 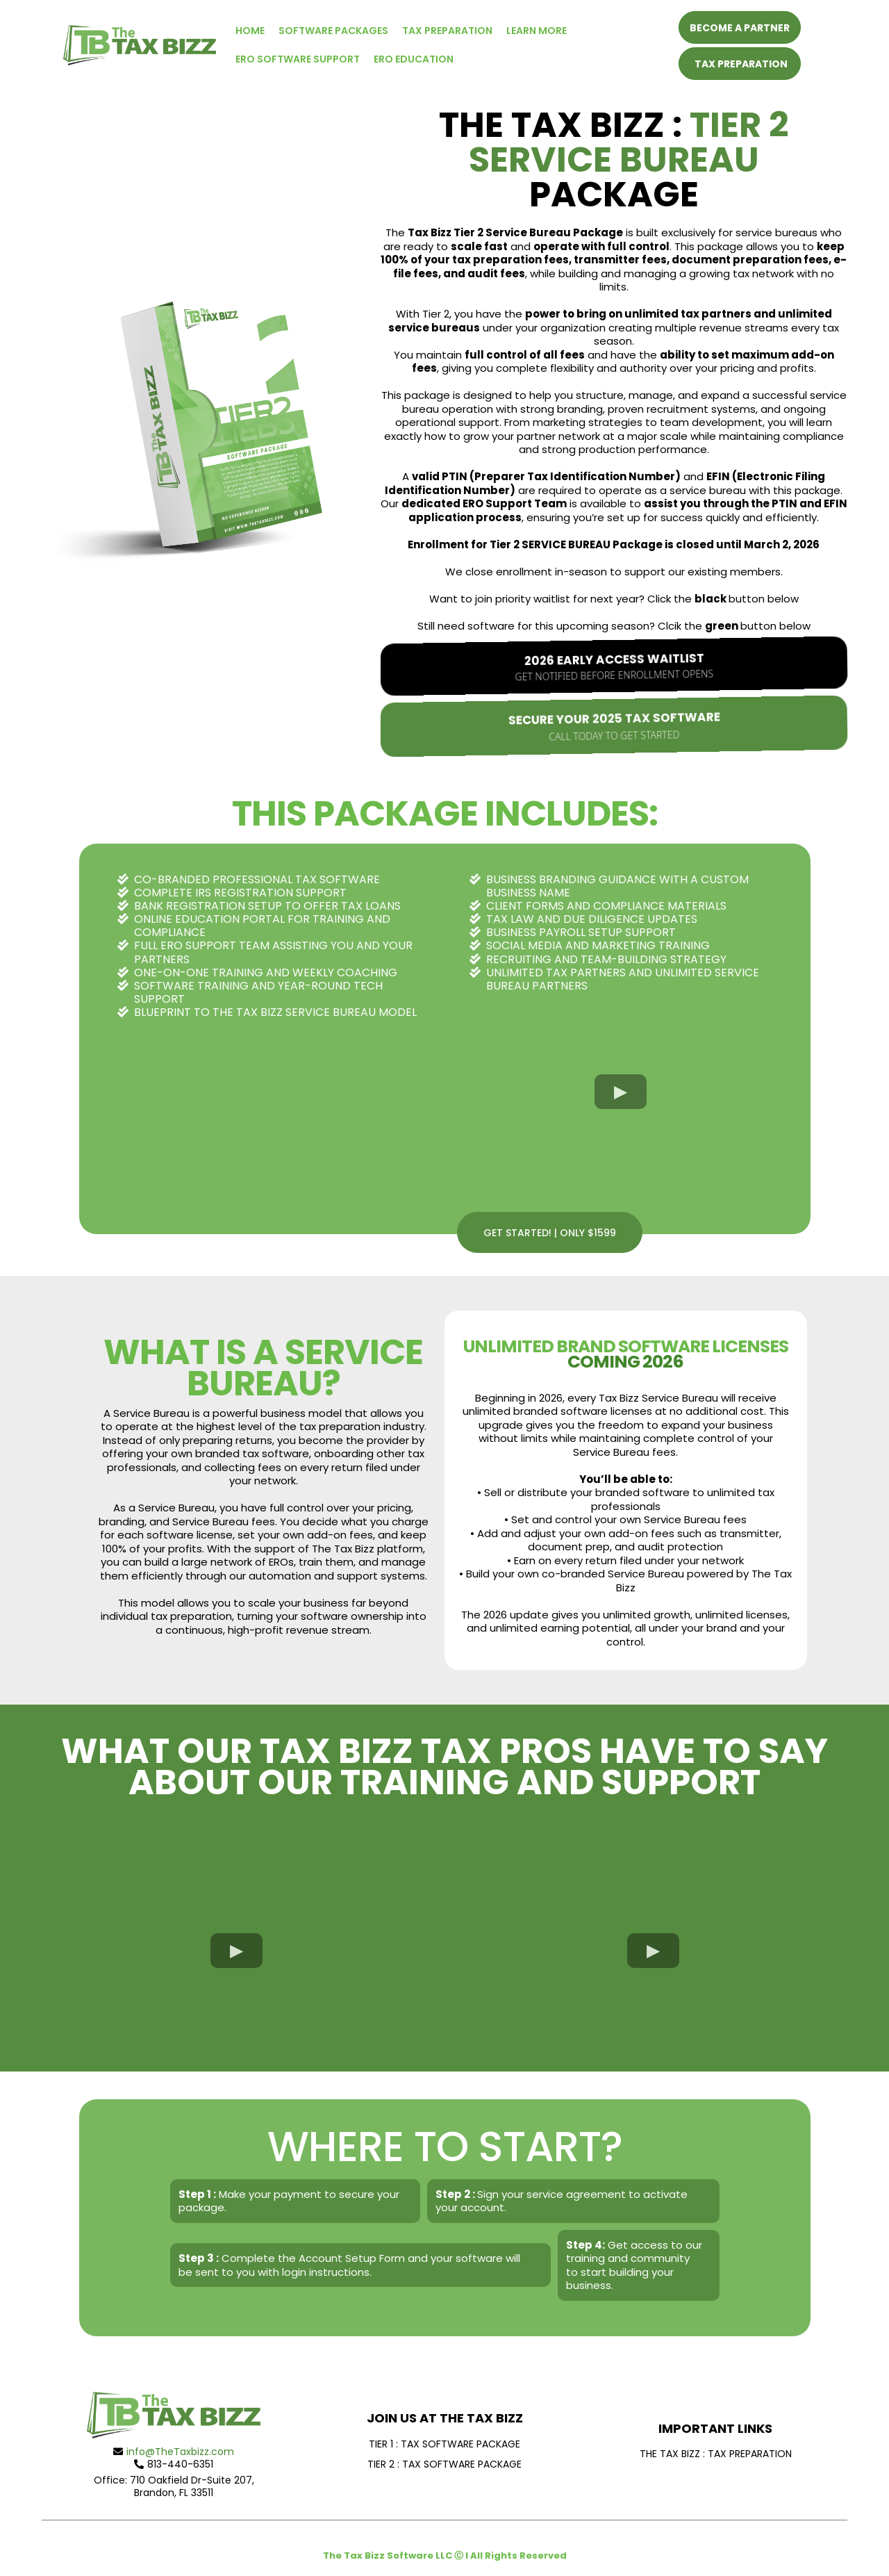 What do you see at coordinates (139, 44) in the screenshot?
I see `[https://www.thetaxbizz.com]` at bounding box center [139, 44].